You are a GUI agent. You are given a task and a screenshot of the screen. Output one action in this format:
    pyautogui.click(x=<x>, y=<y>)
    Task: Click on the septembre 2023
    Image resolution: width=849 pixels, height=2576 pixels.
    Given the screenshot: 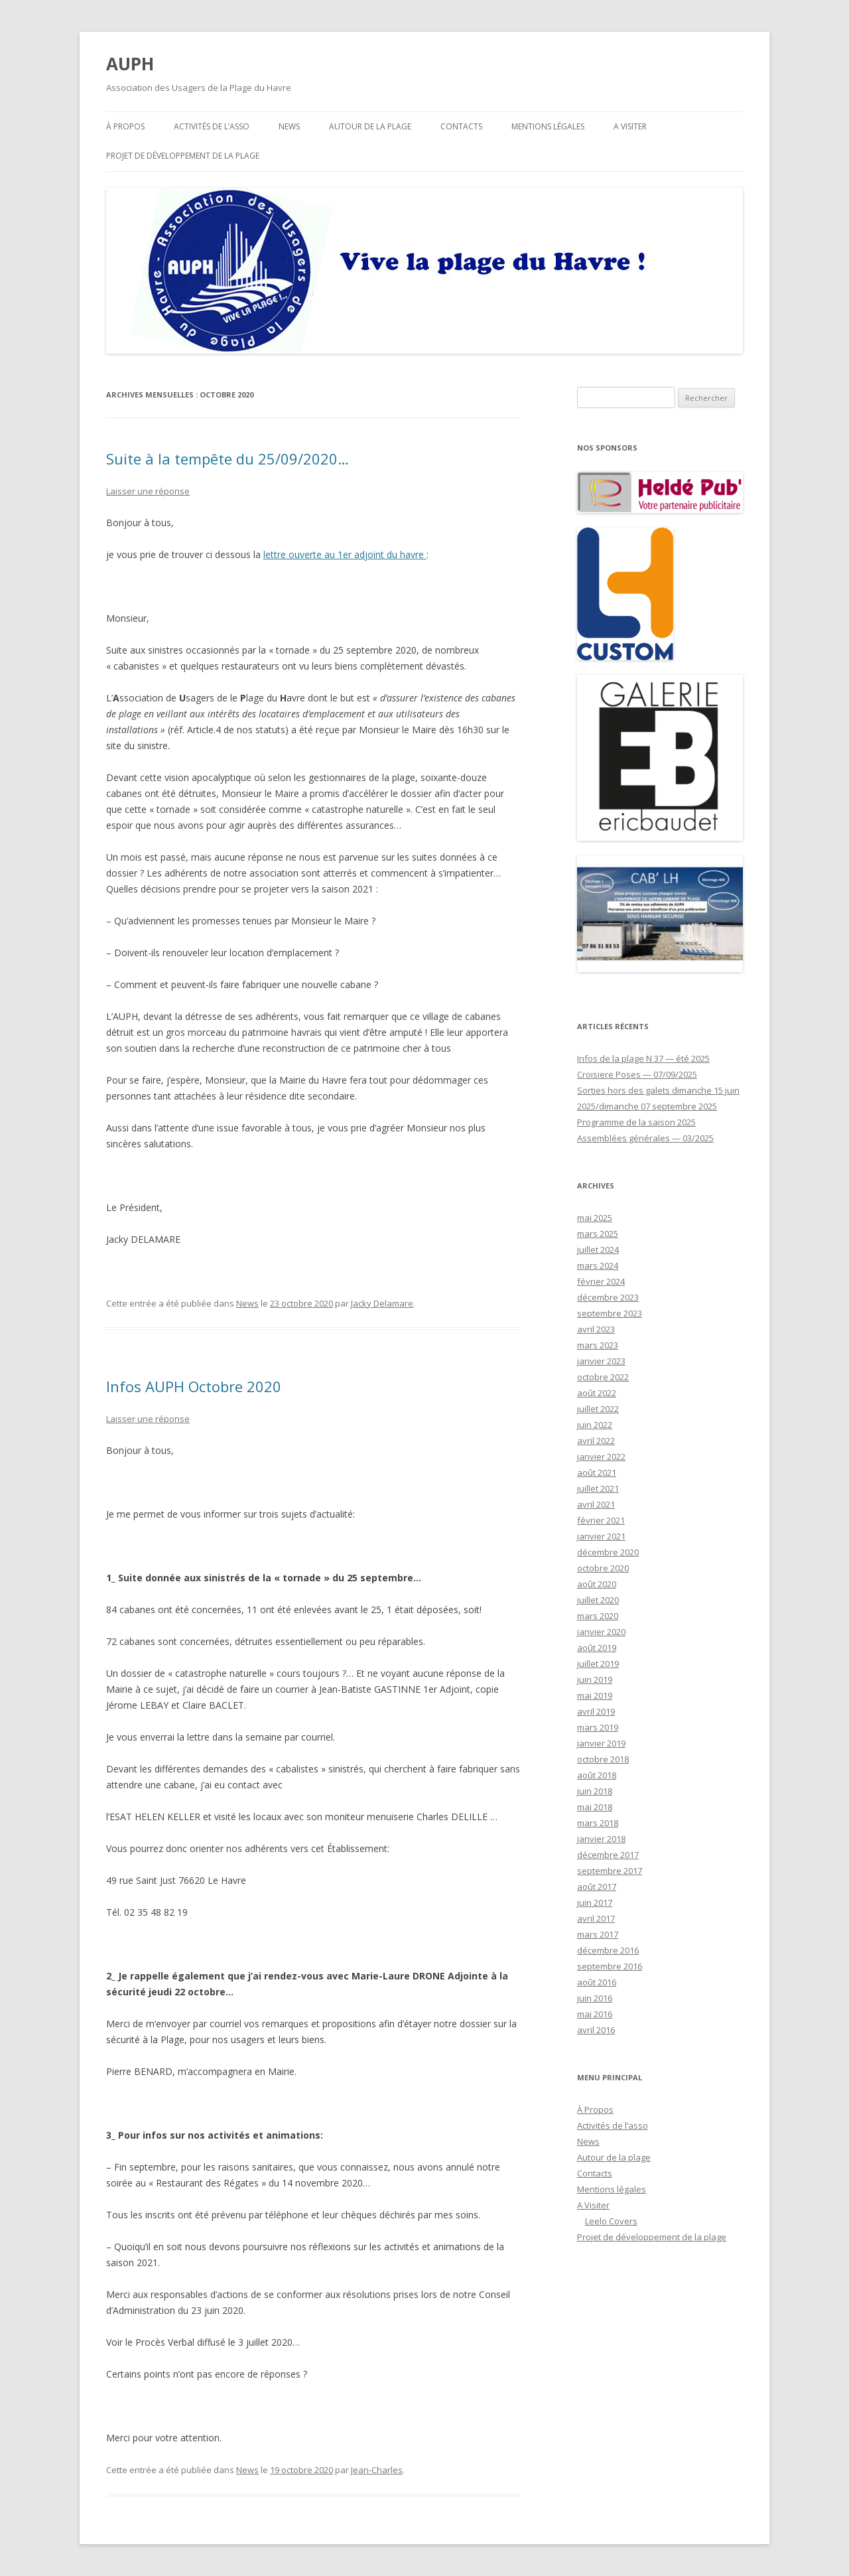 What is the action you would take?
    pyautogui.click(x=609, y=1313)
    